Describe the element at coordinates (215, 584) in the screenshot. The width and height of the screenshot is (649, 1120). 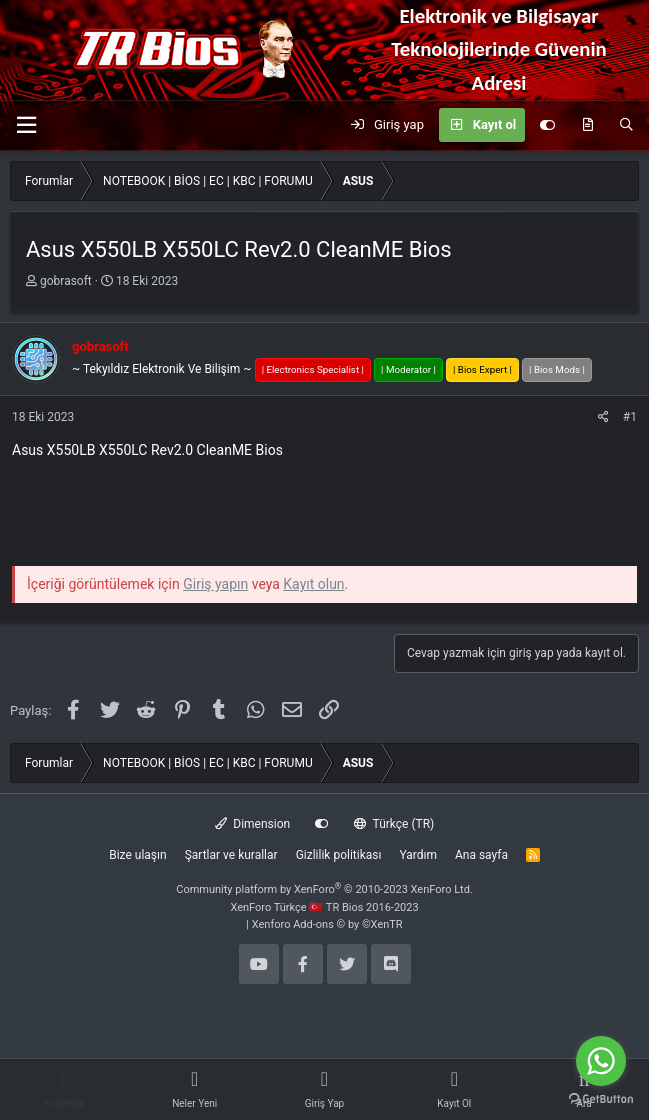
I see `Giriş yapın` at that location.